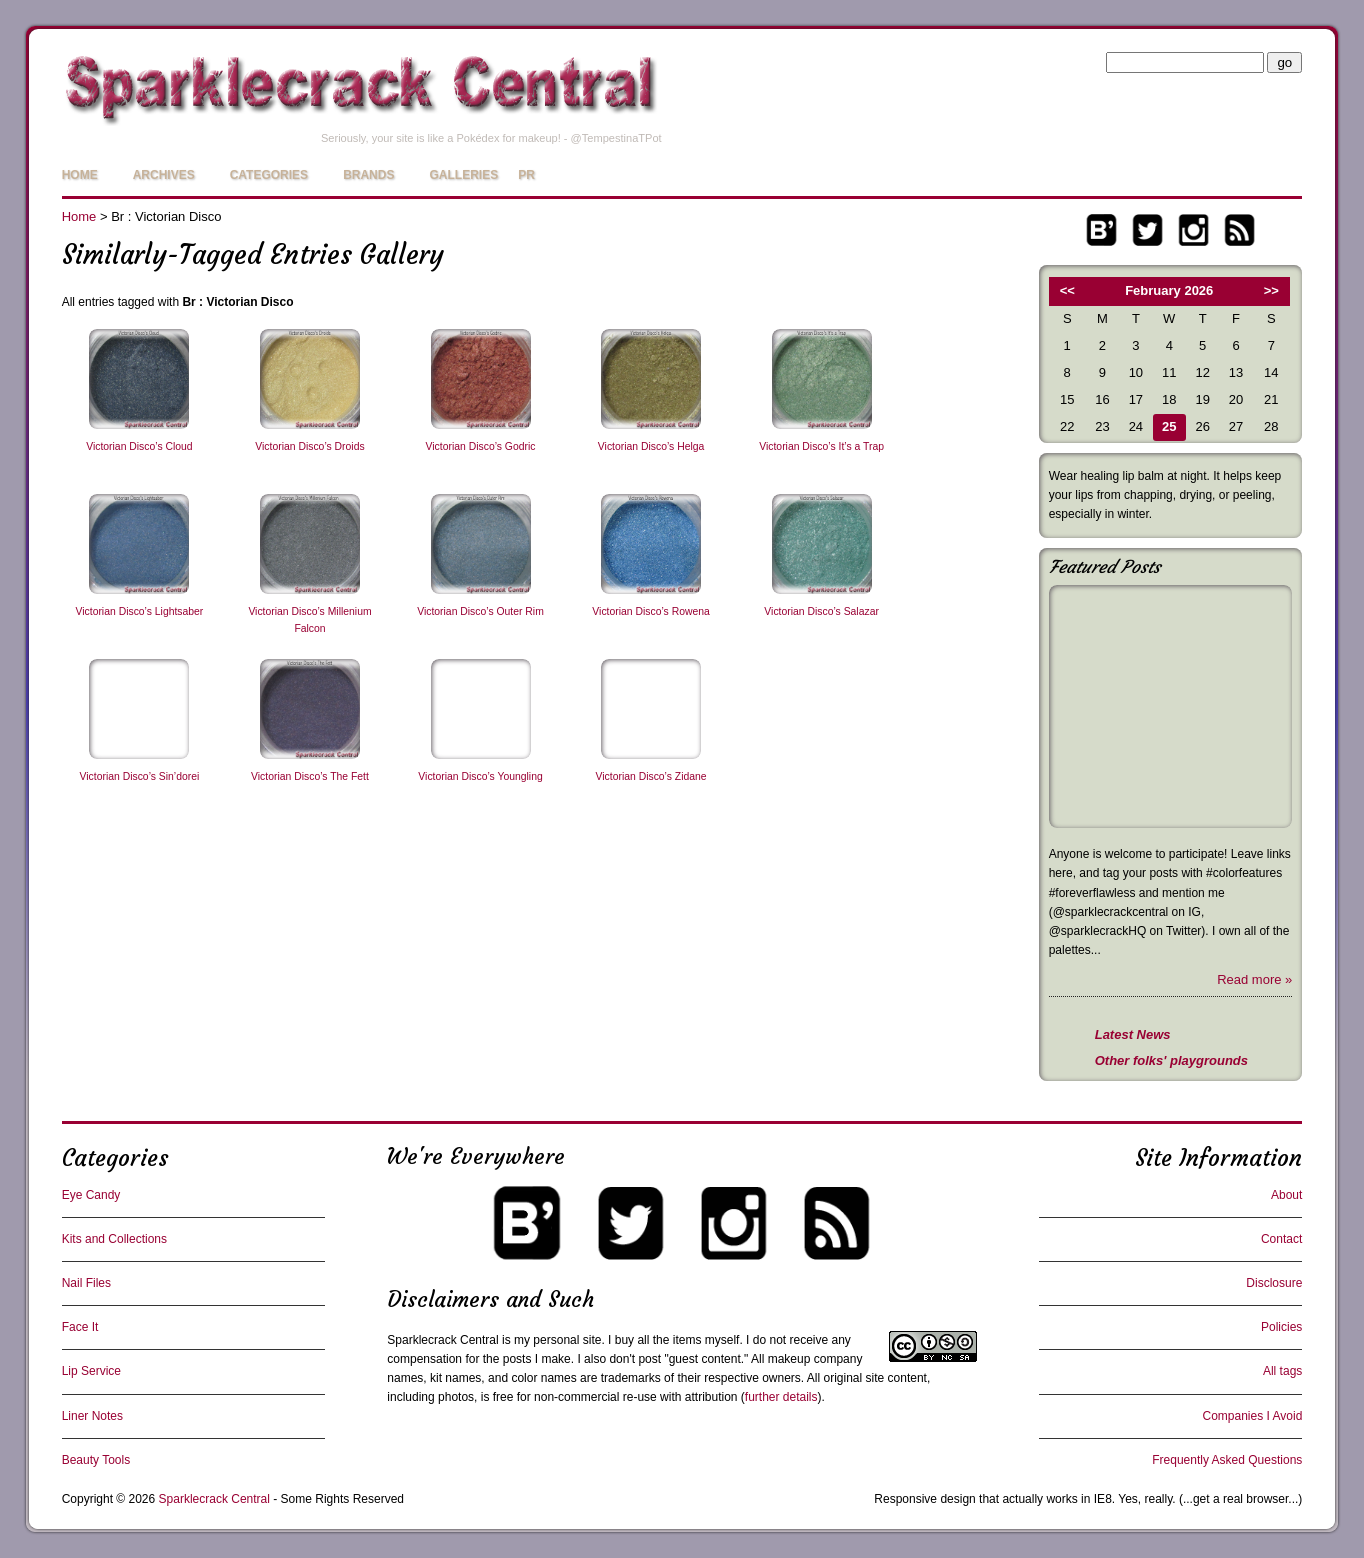  I want to click on Sparklecrack Central, so click(442, 1340).